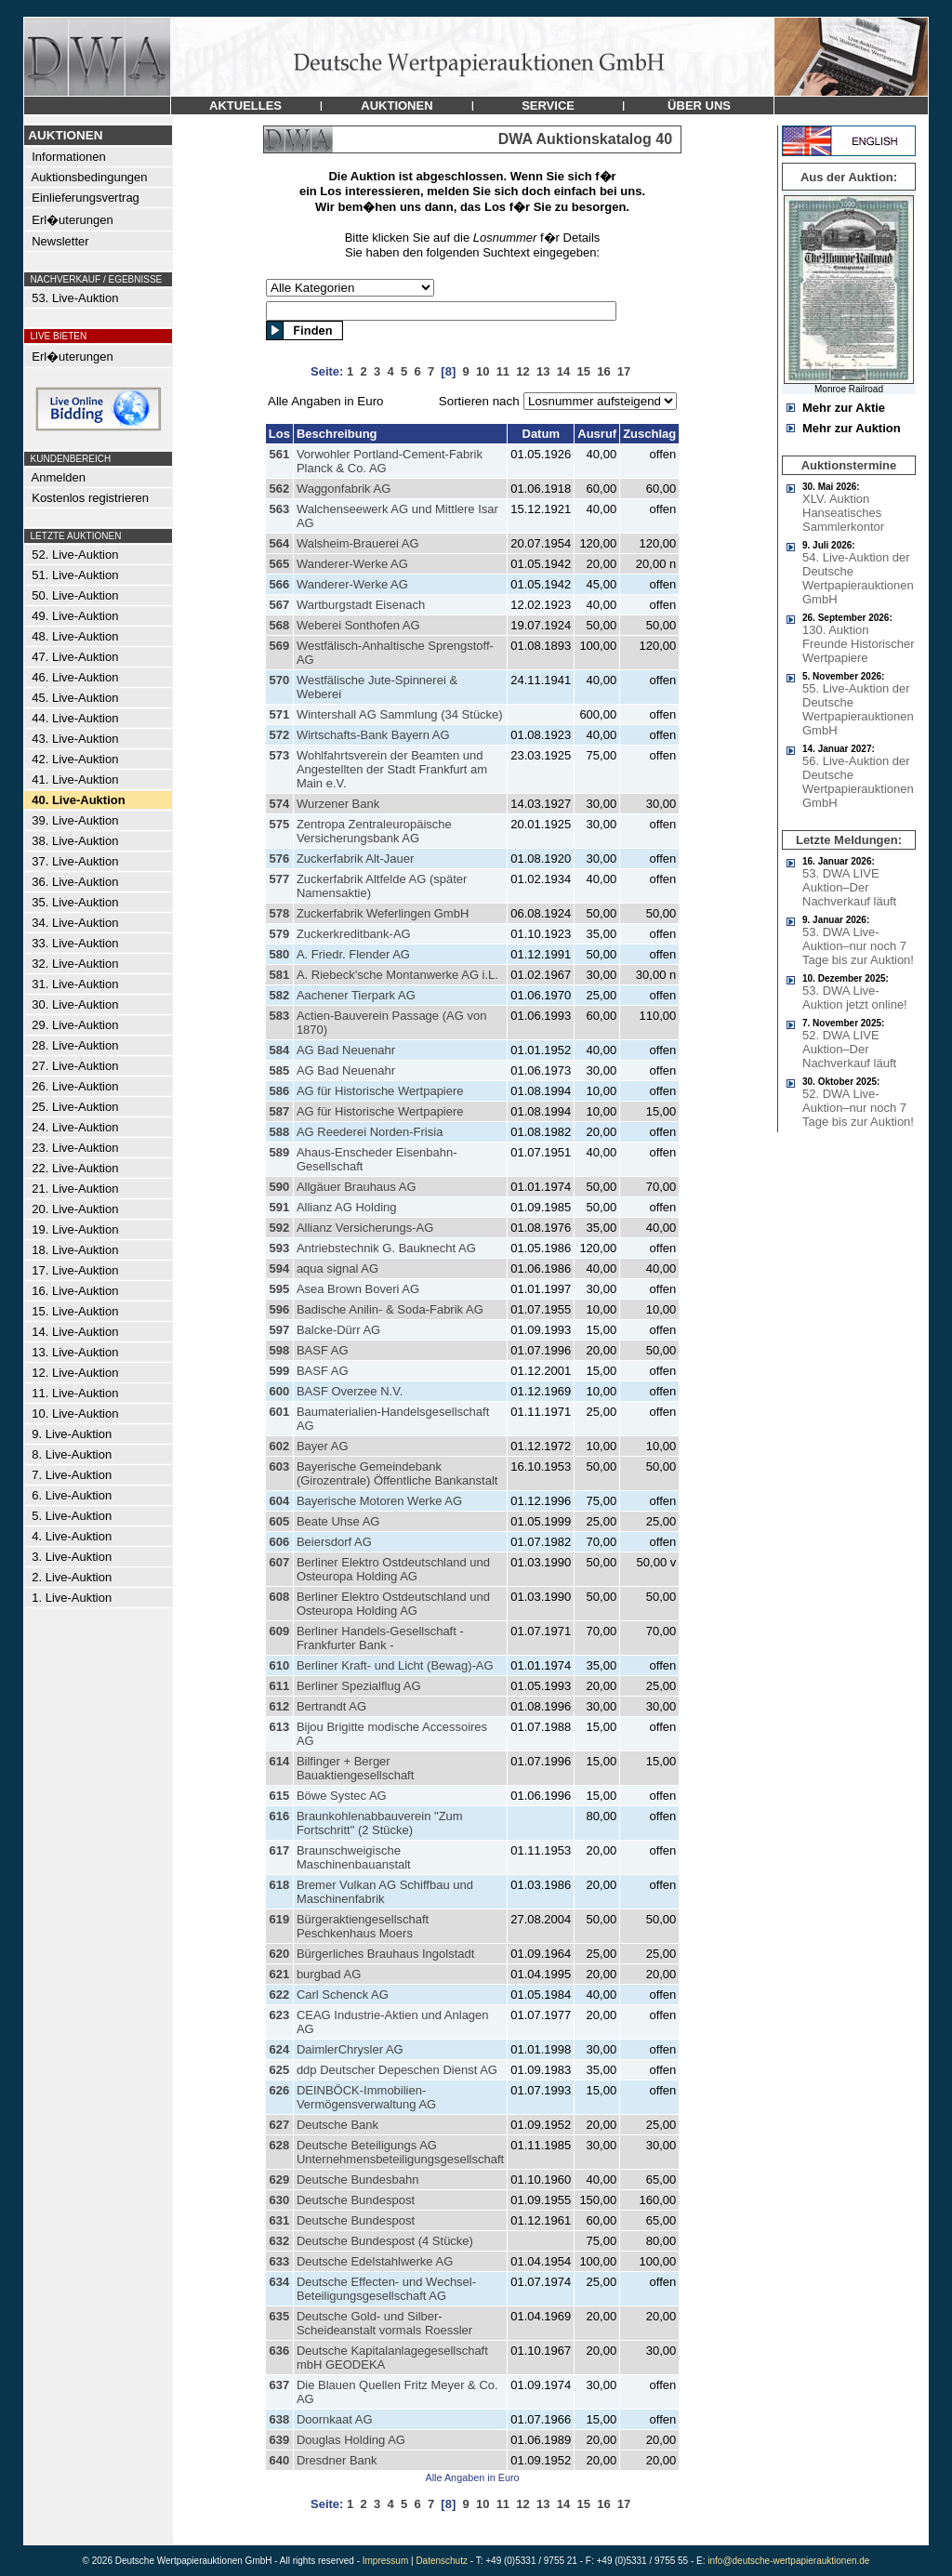 This screenshot has width=952, height=2576. I want to click on 588, so click(279, 1132).